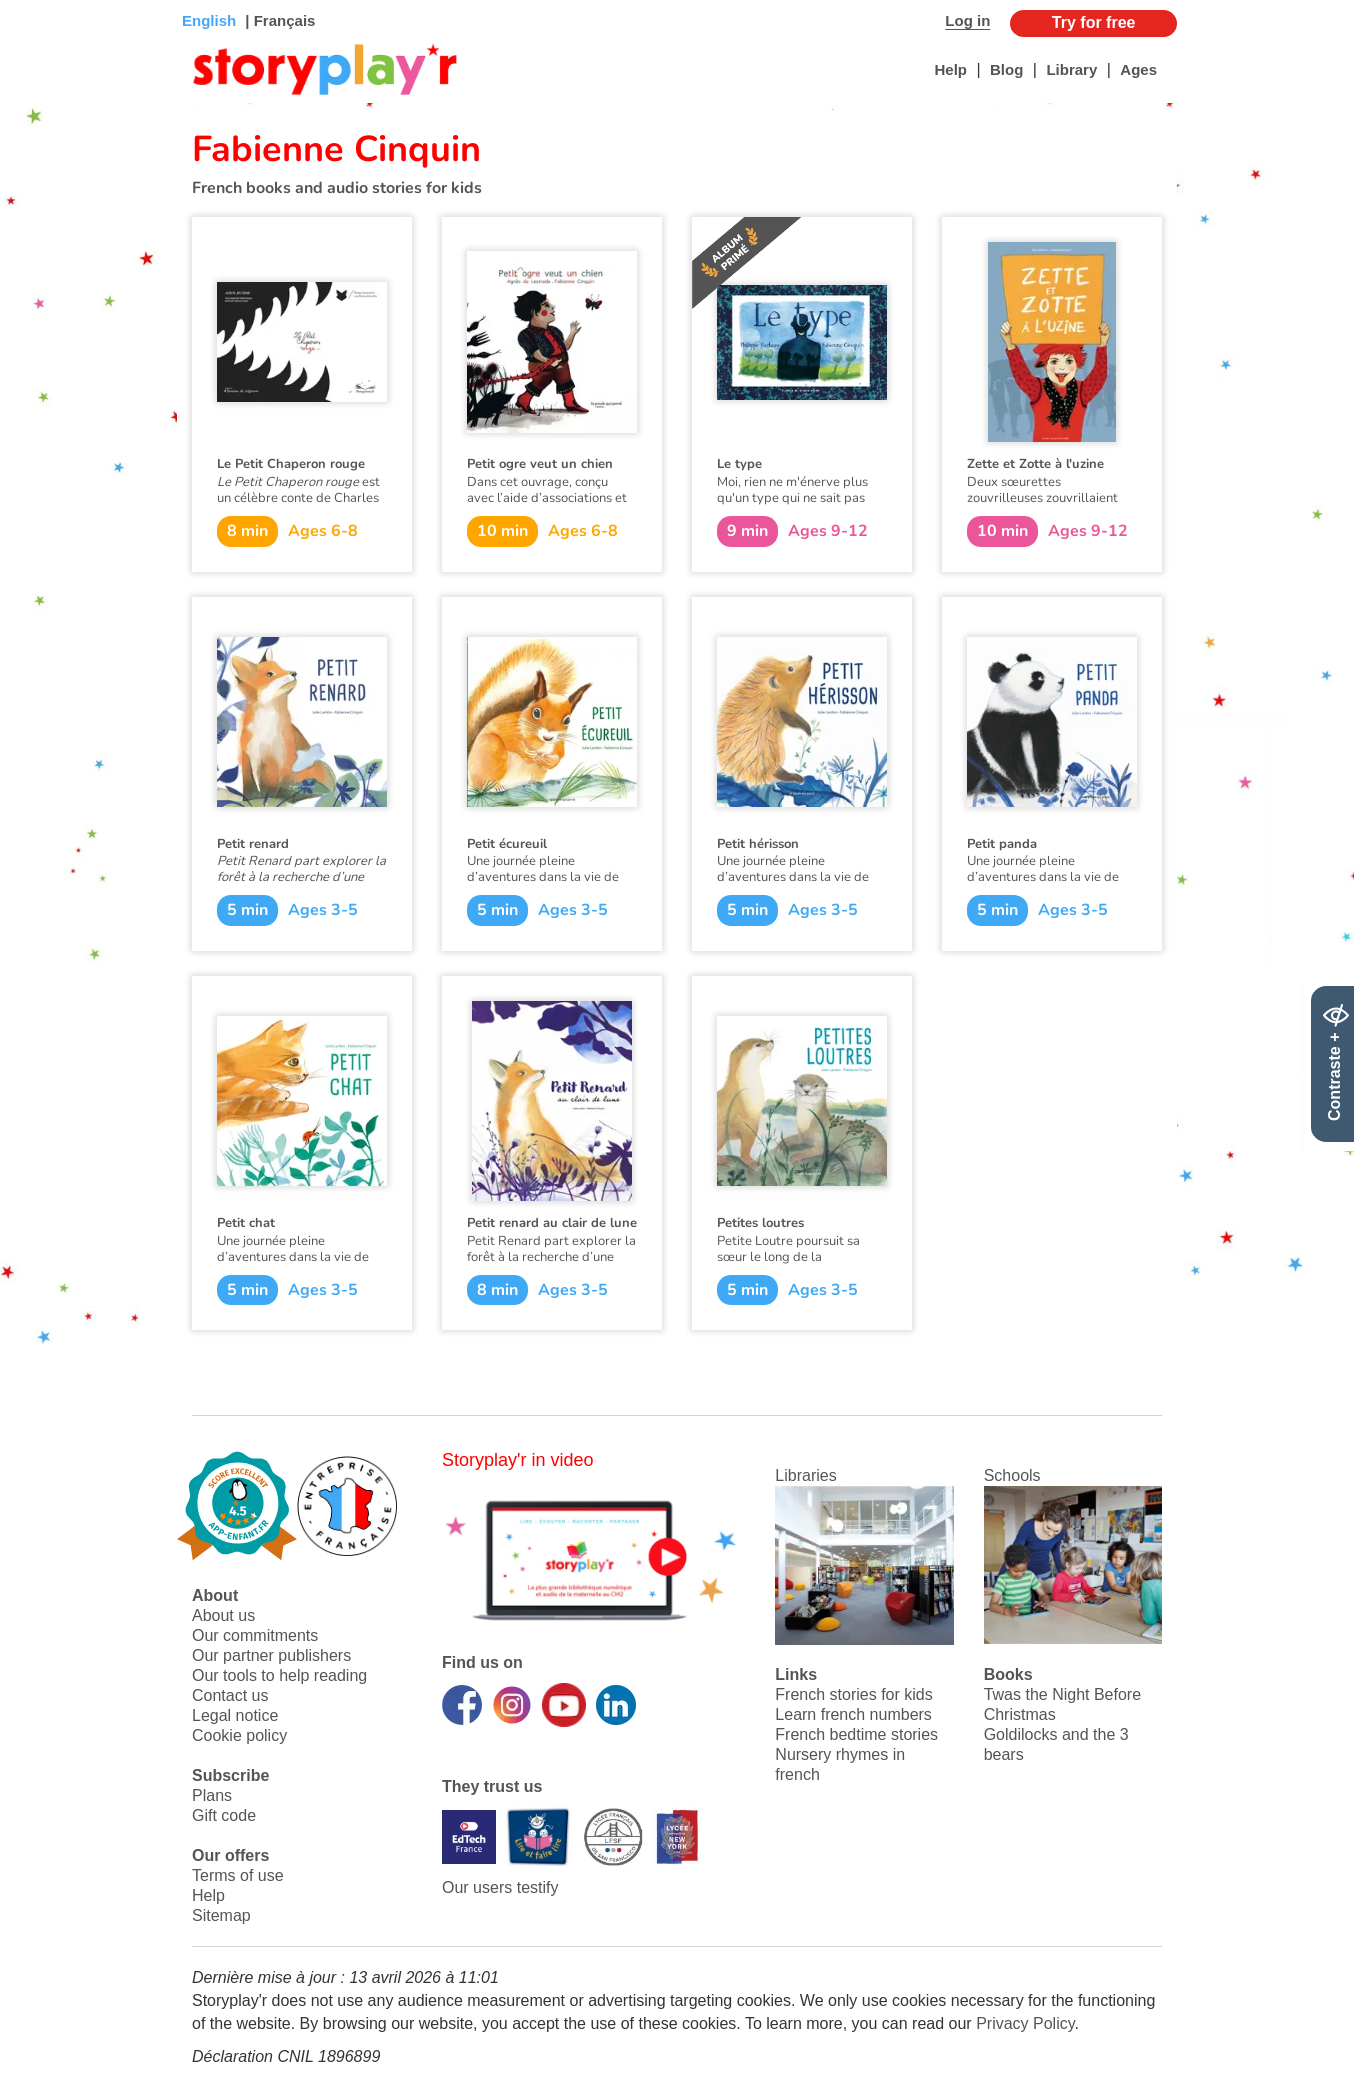 The width and height of the screenshot is (1354, 2084). Describe the element at coordinates (239, 1735) in the screenshot. I see `Cookie policy` at that location.